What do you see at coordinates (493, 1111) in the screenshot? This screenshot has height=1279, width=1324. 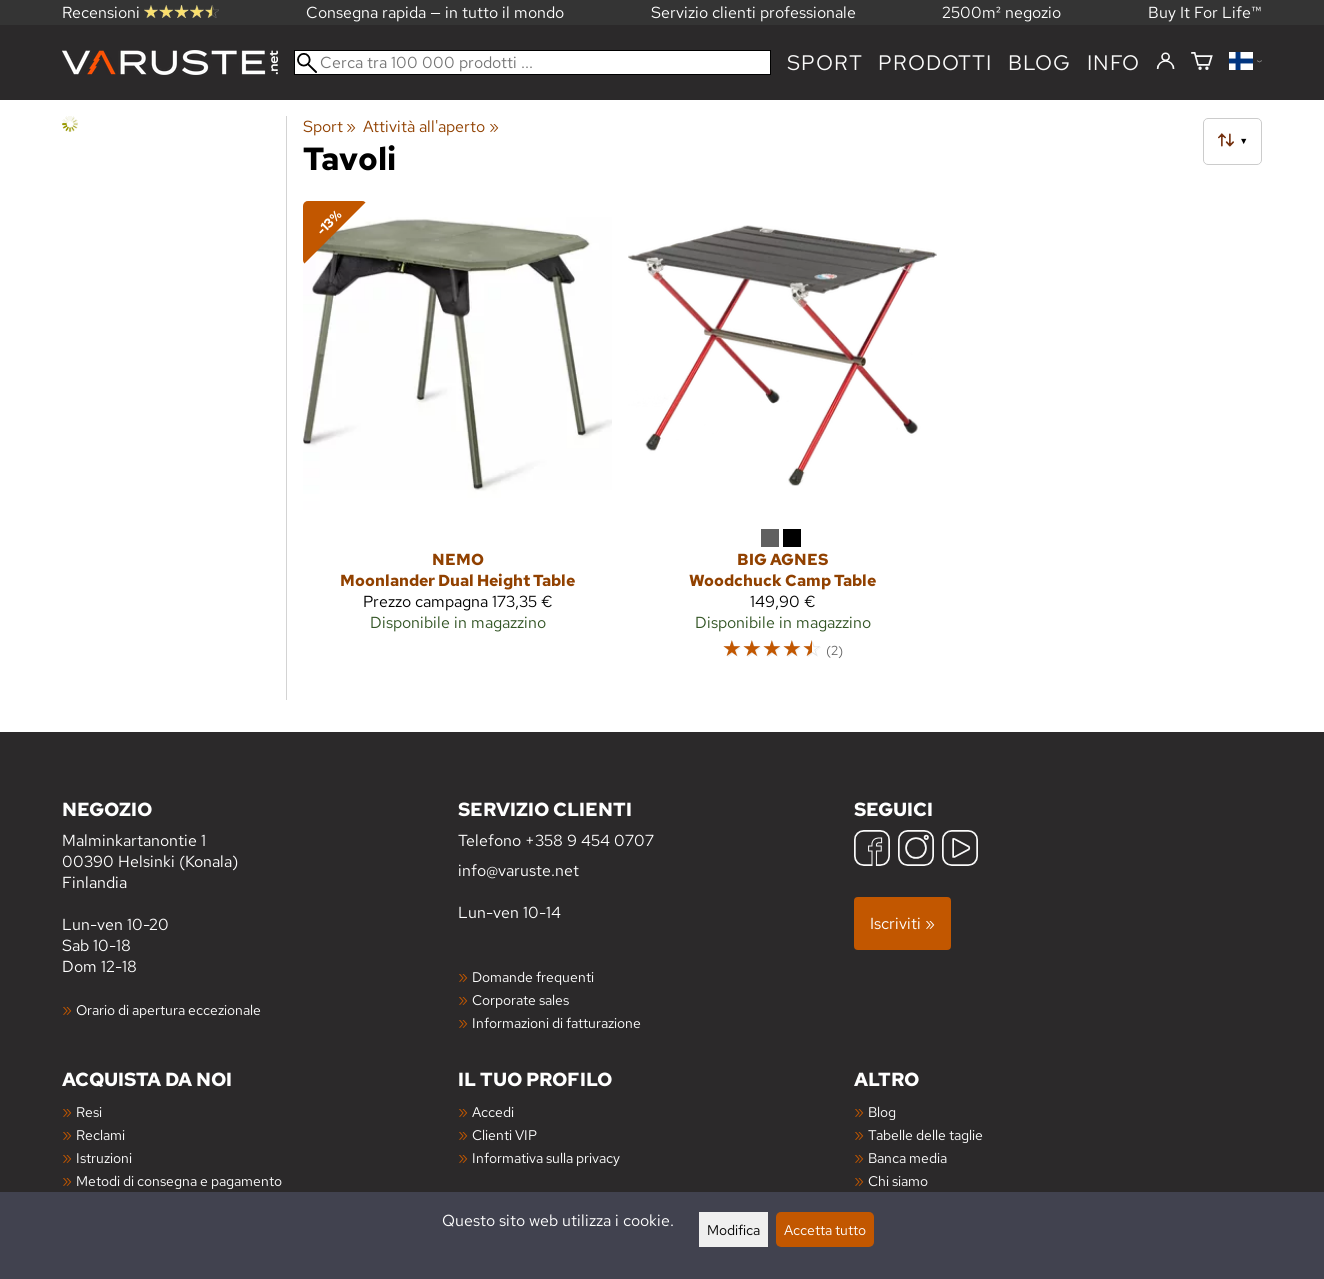 I see `Accedi` at bounding box center [493, 1111].